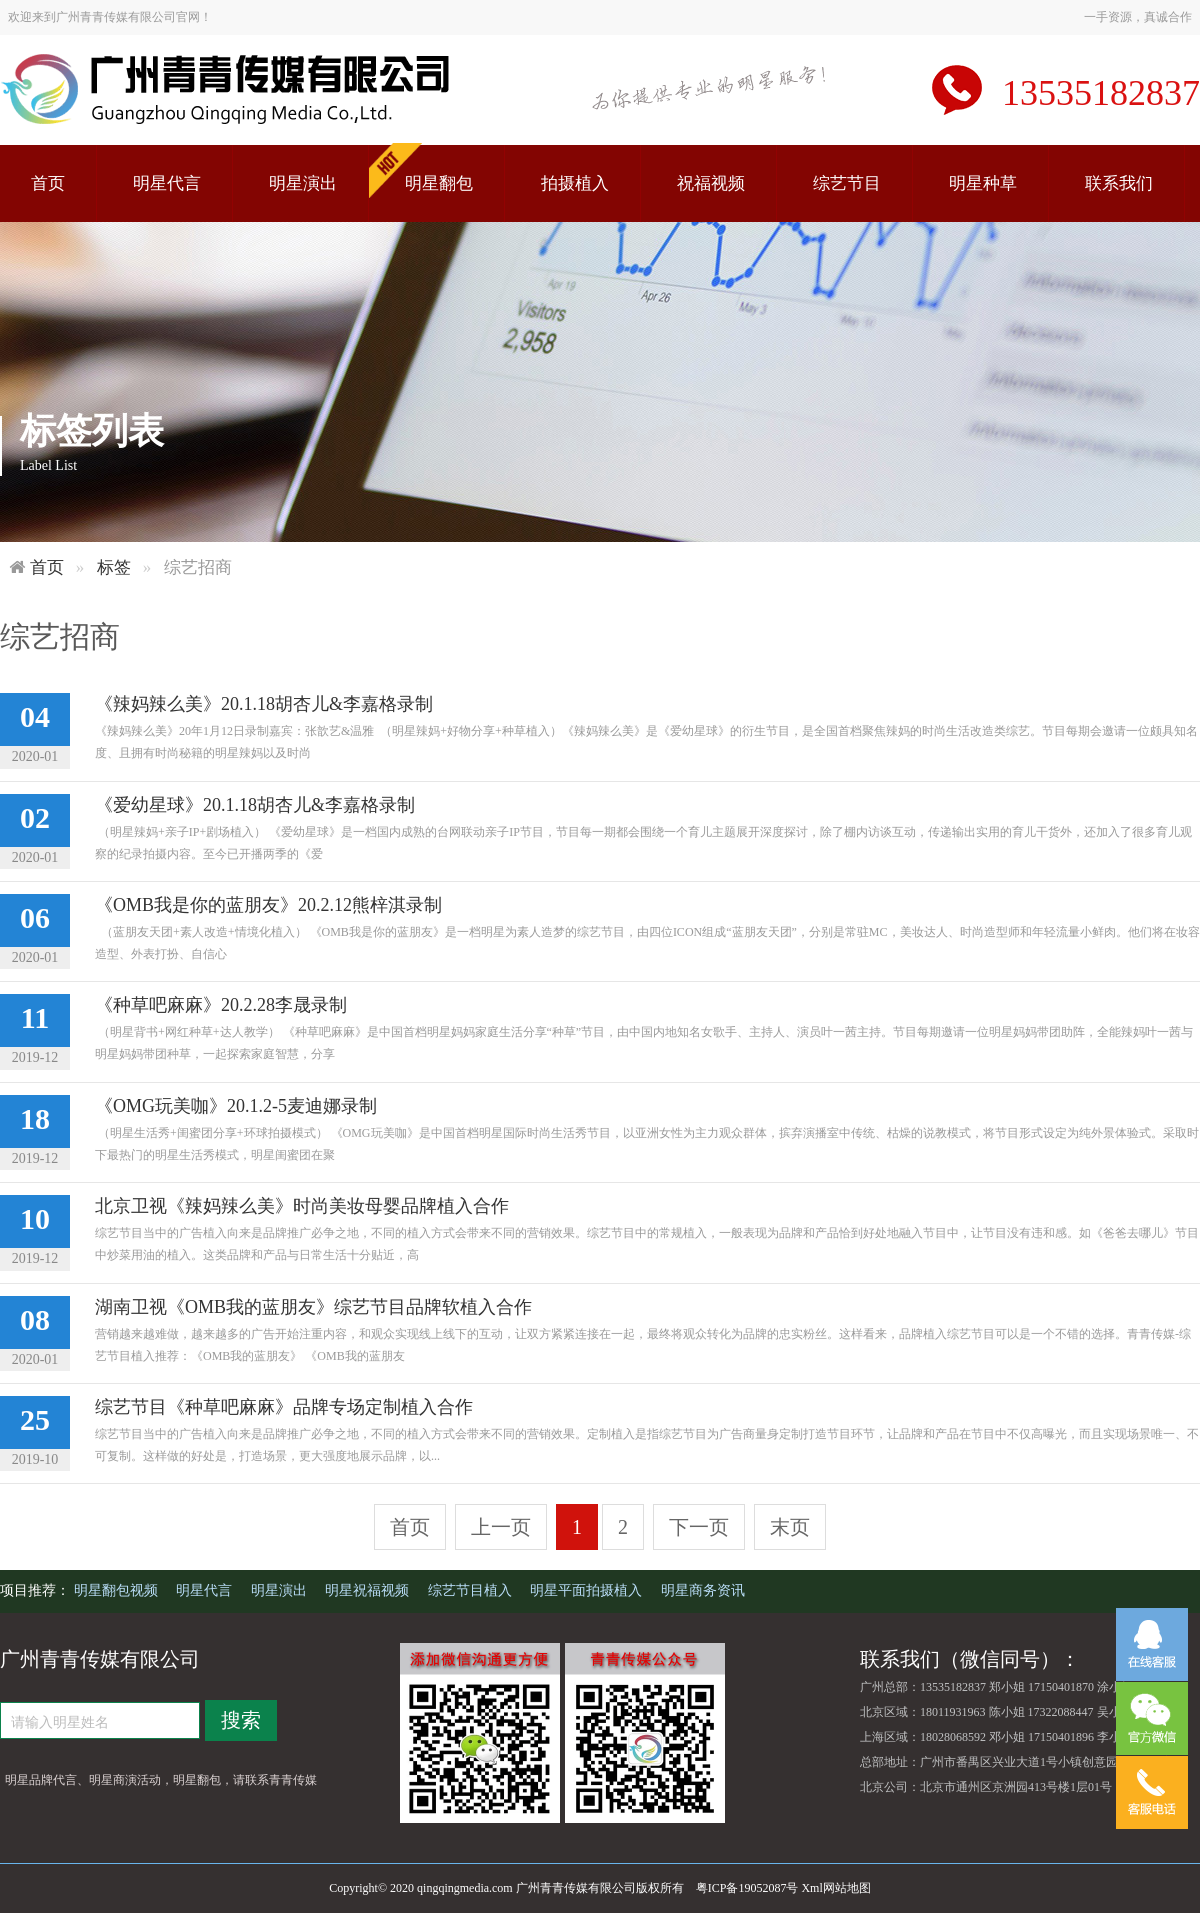 The height and width of the screenshot is (1913, 1200). Describe the element at coordinates (110, 17) in the screenshot. I see `欢迎来到广州青青传媒有限公司官网！` at that location.